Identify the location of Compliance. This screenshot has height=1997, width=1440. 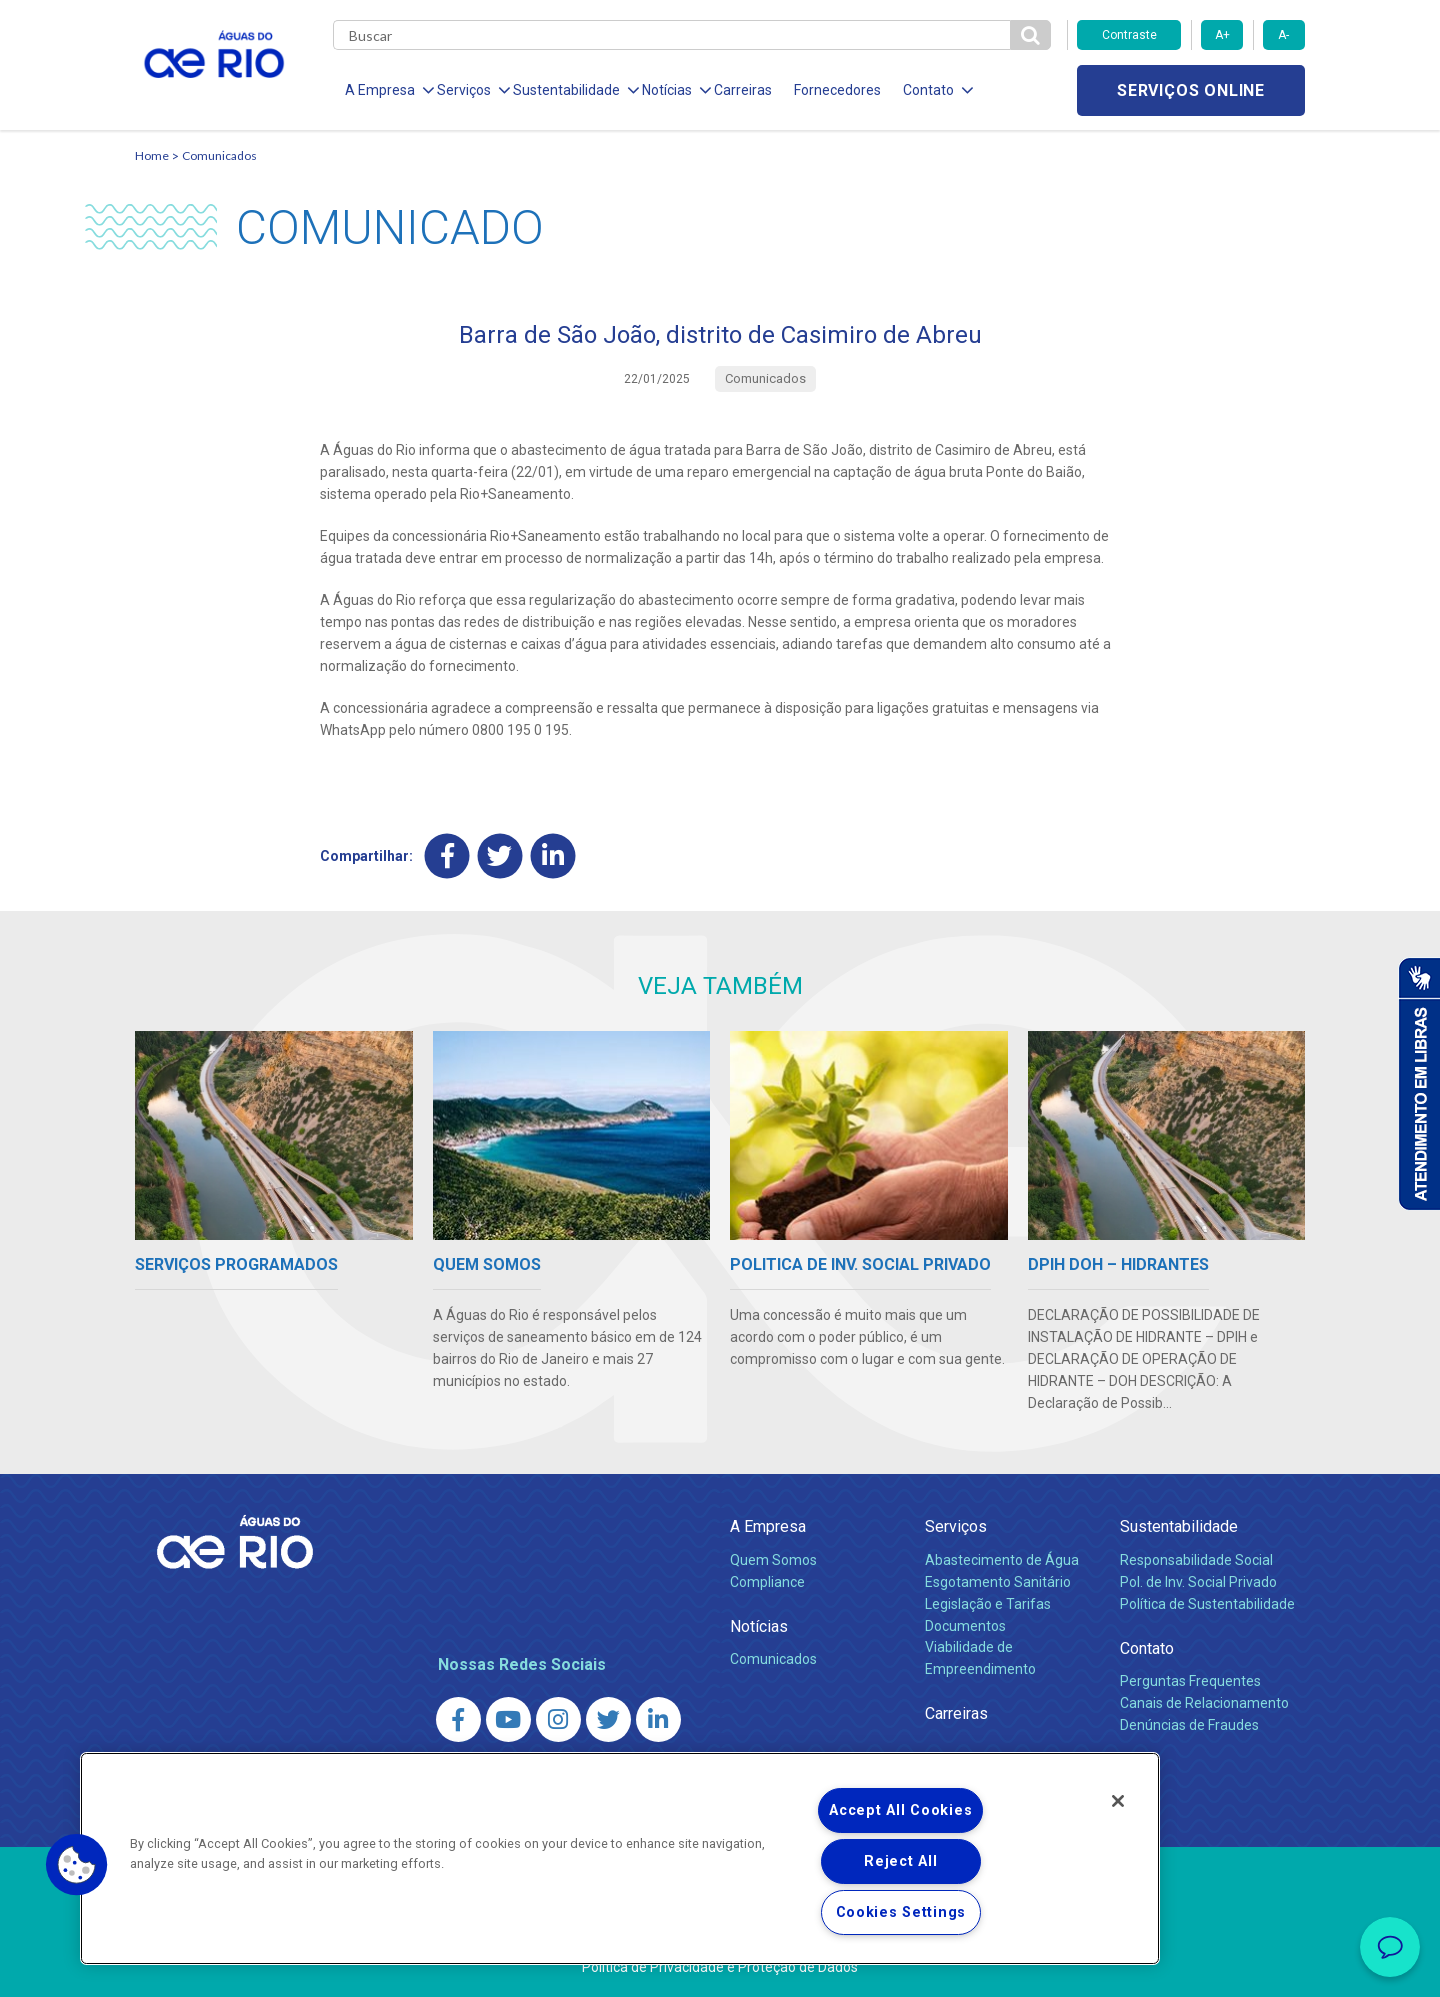
(767, 1582).